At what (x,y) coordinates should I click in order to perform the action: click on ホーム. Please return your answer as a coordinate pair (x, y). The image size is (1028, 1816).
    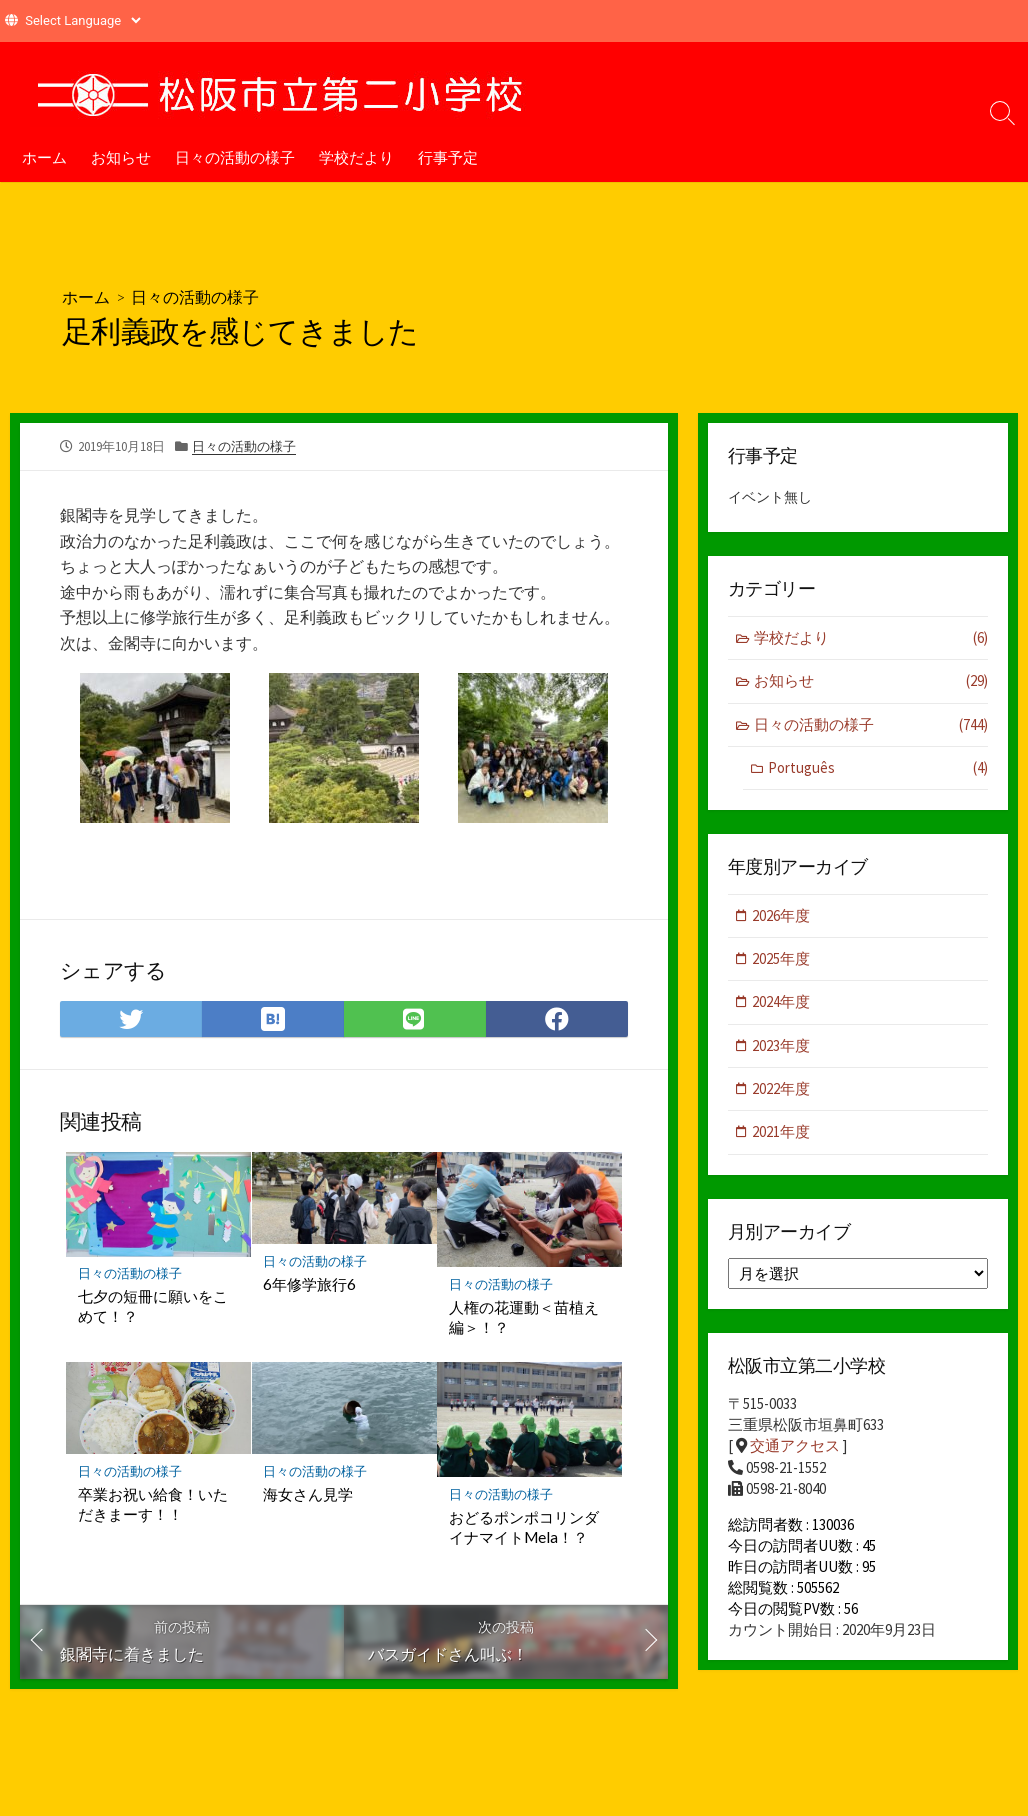
    Looking at the image, I should click on (44, 157).